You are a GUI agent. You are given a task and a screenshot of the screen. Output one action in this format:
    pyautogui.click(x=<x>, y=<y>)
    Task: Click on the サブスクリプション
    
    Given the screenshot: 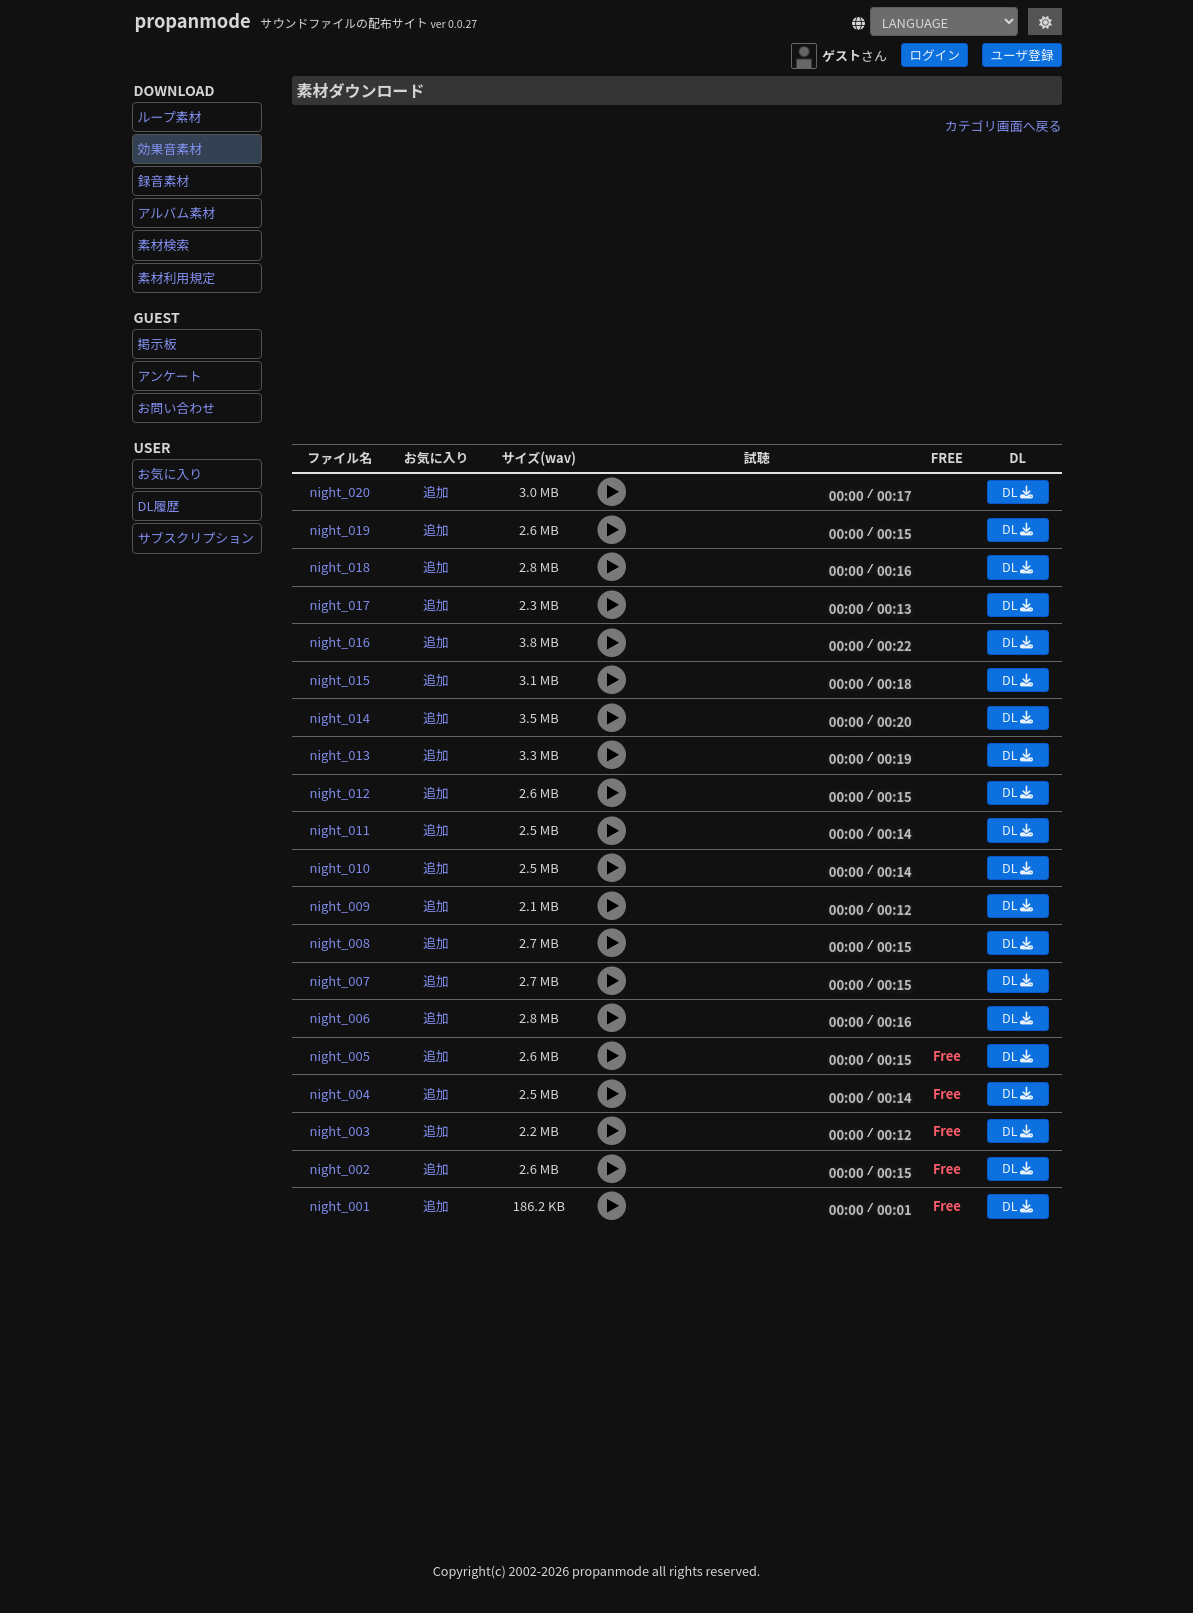 What is the action you would take?
    pyautogui.click(x=196, y=537)
    